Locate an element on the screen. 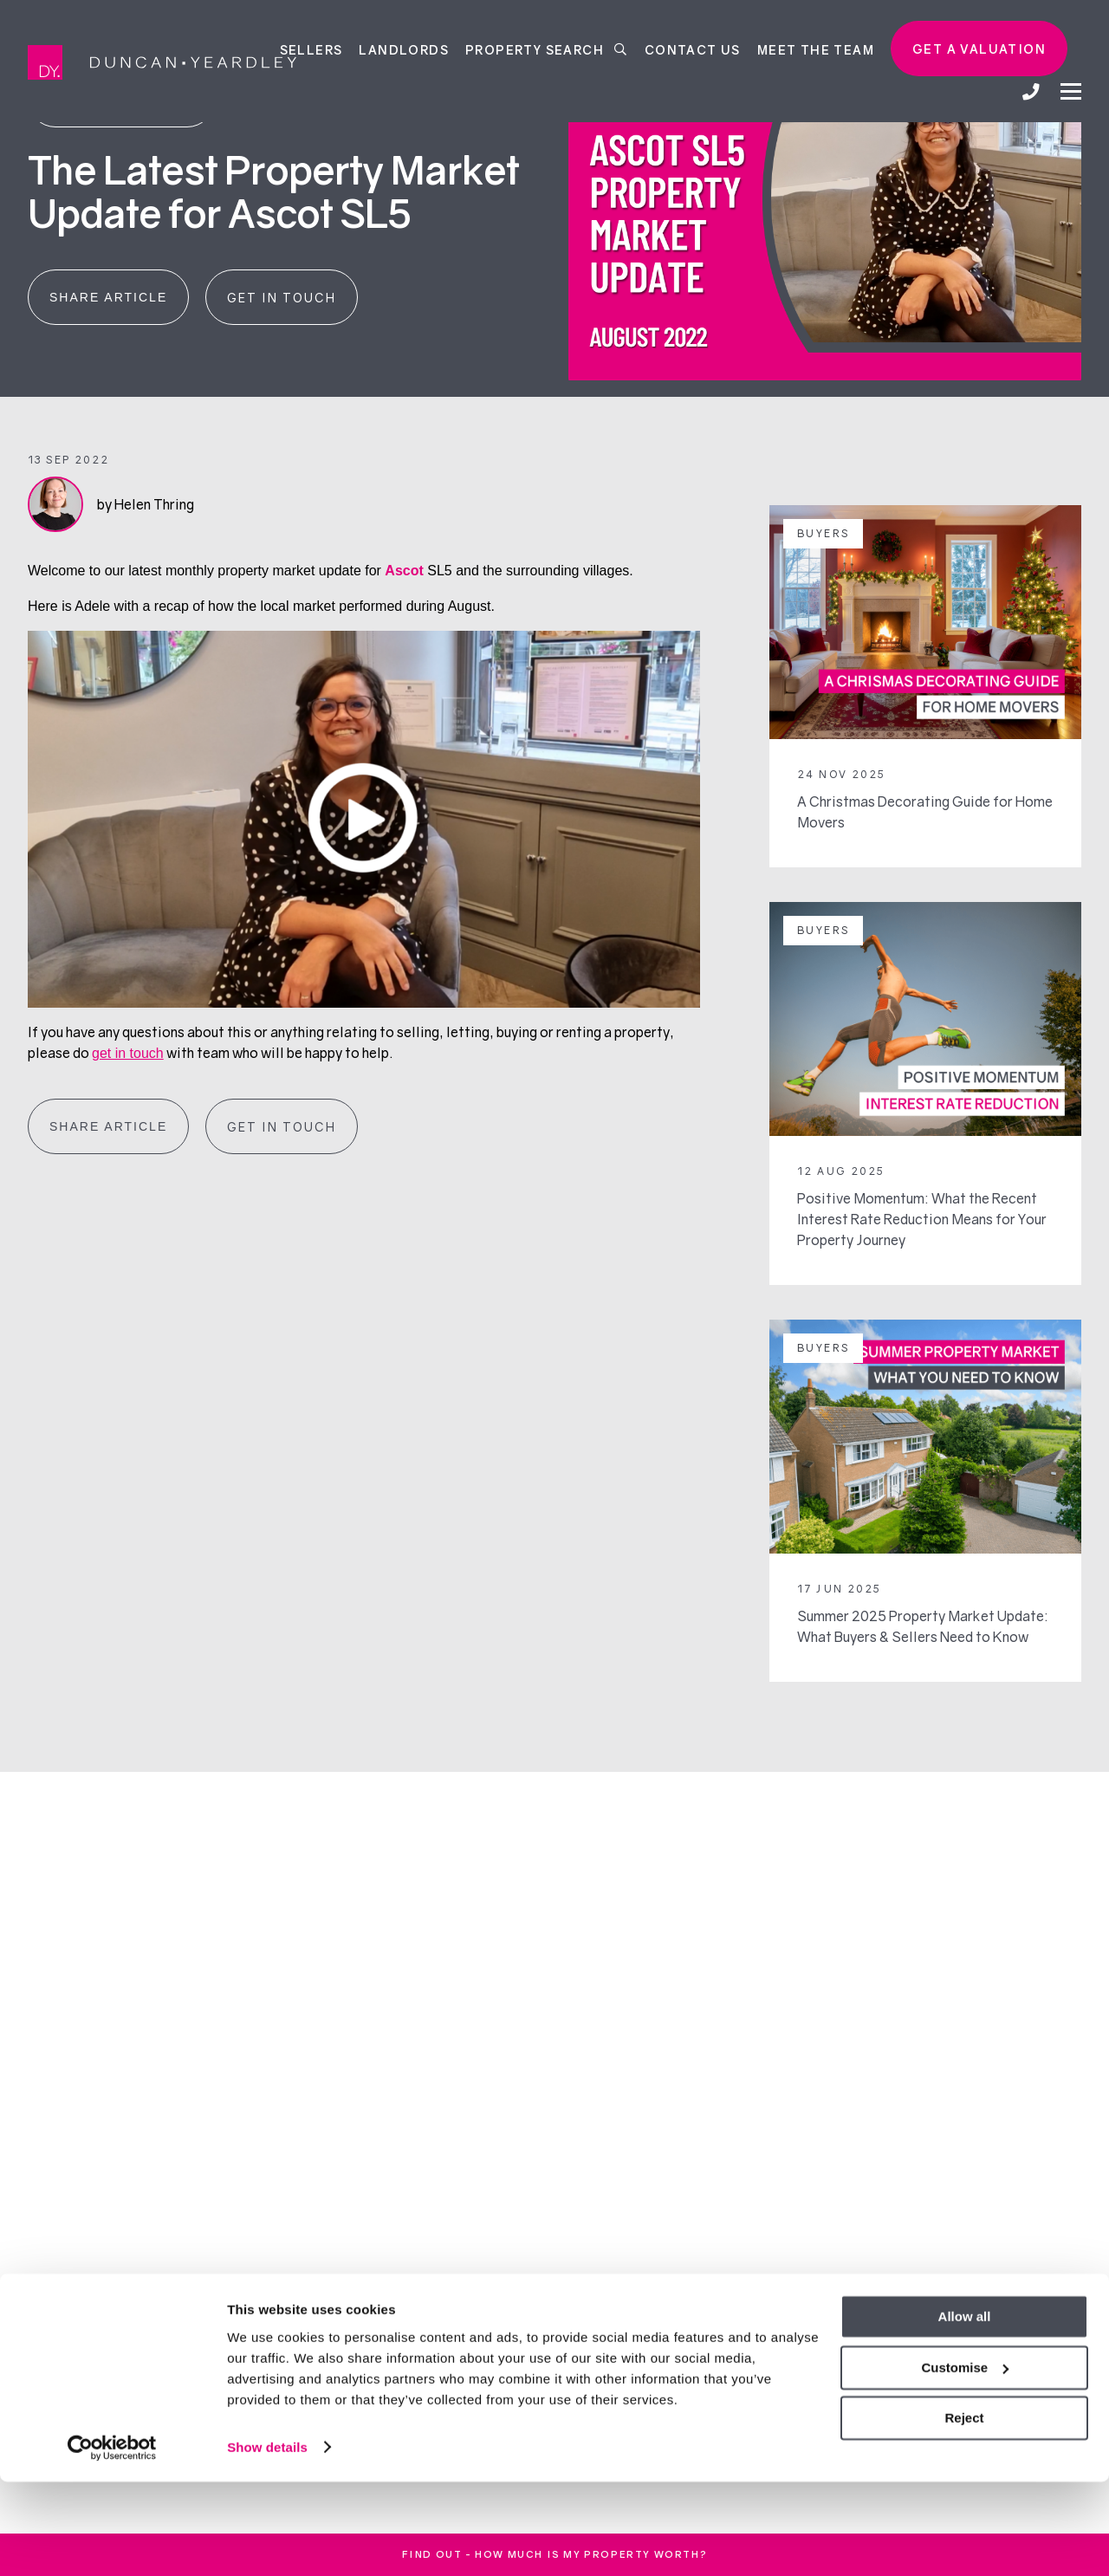  Landlords is located at coordinates (404, 49).